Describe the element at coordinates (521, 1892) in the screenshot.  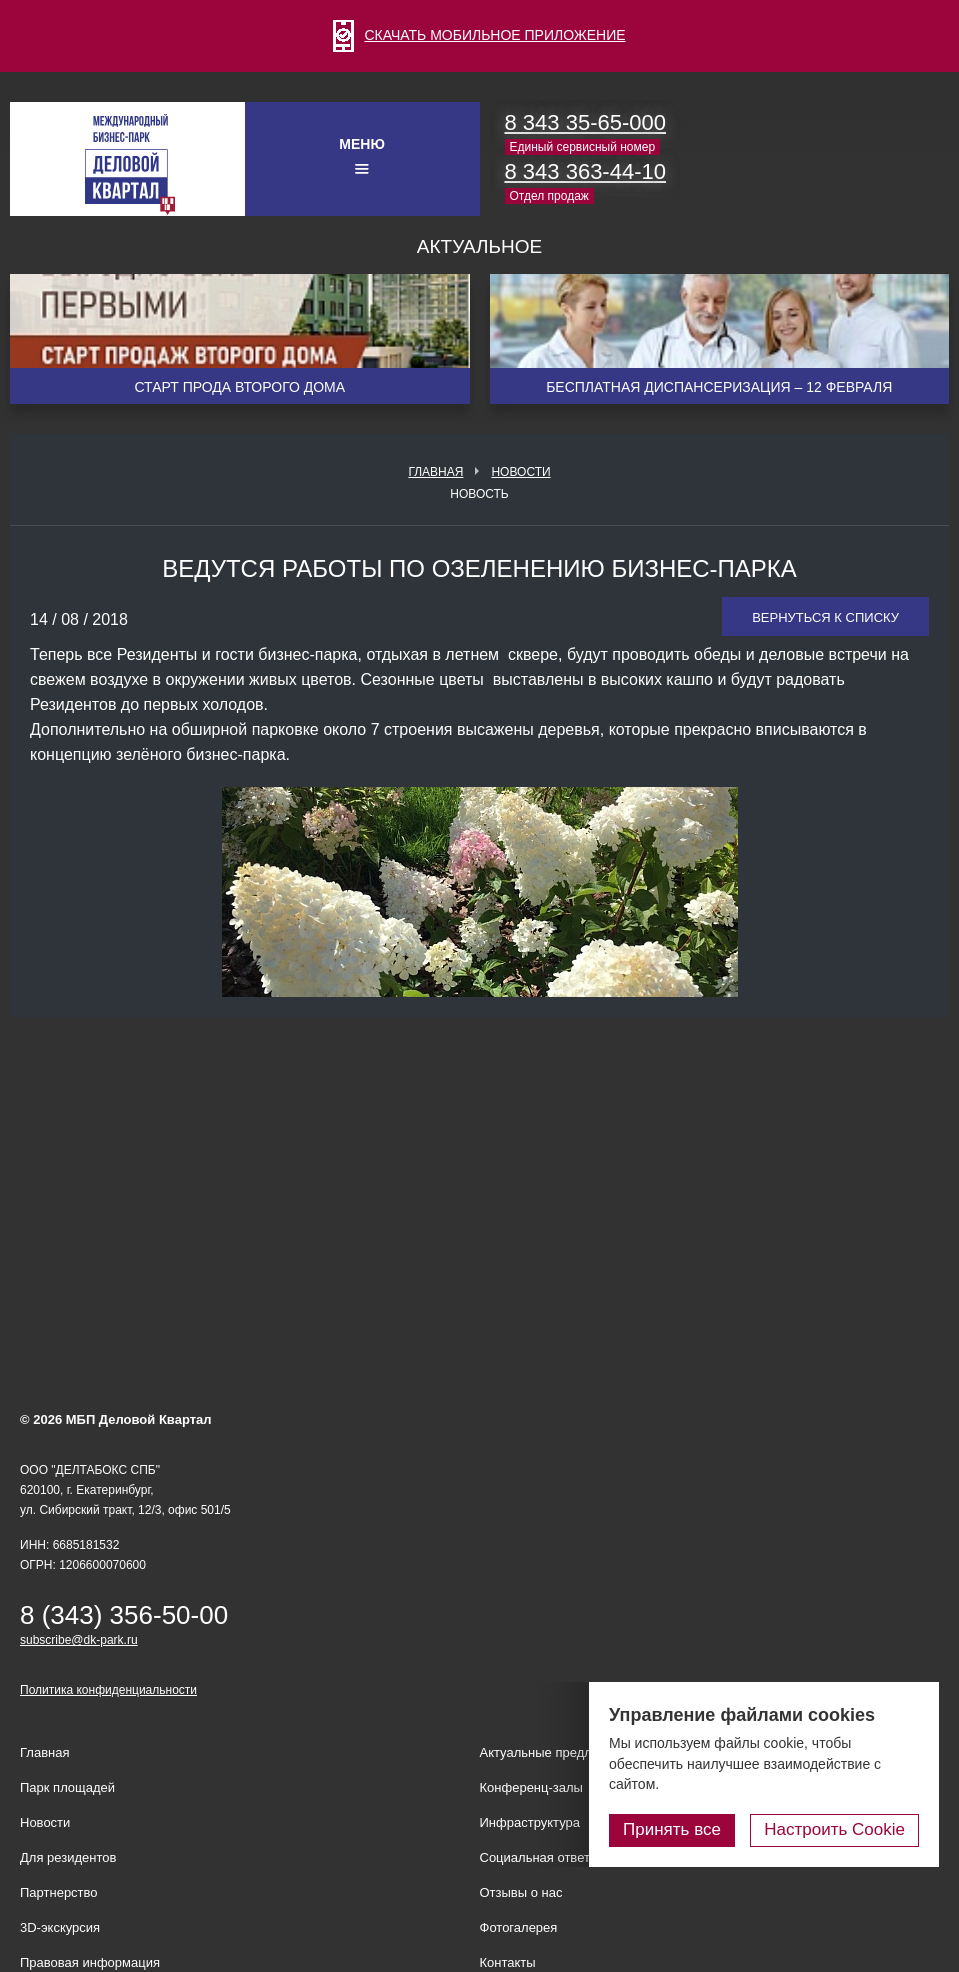
I see `Отзывы о нас` at that location.